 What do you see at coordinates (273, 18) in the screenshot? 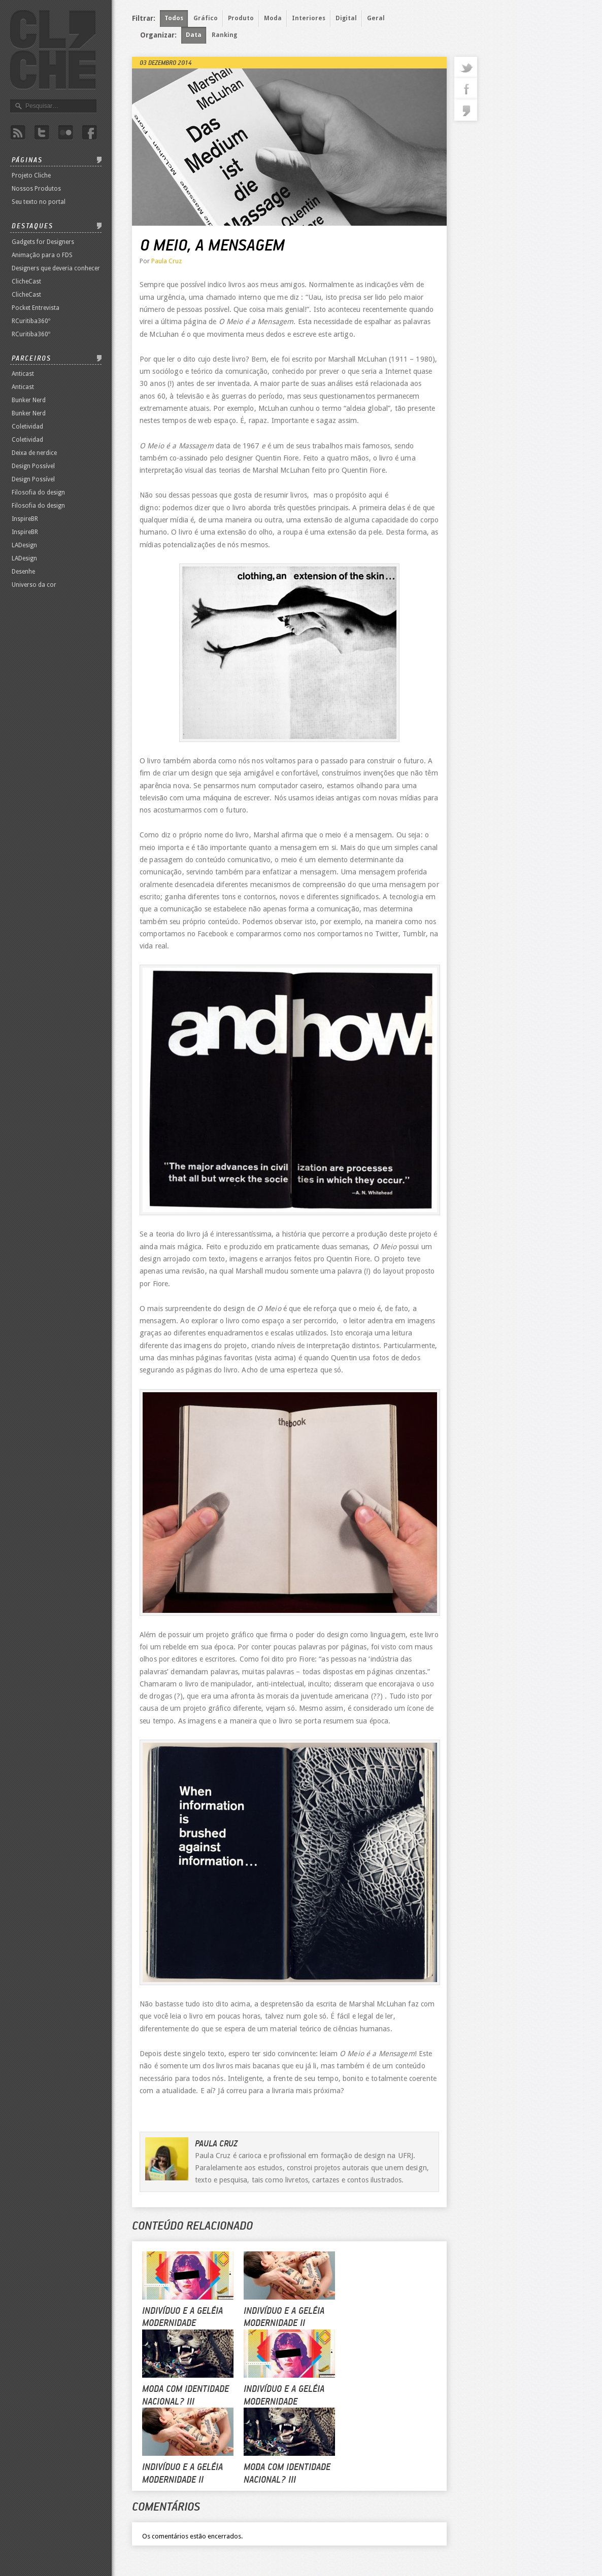
I see `Moda` at bounding box center [273, 18].